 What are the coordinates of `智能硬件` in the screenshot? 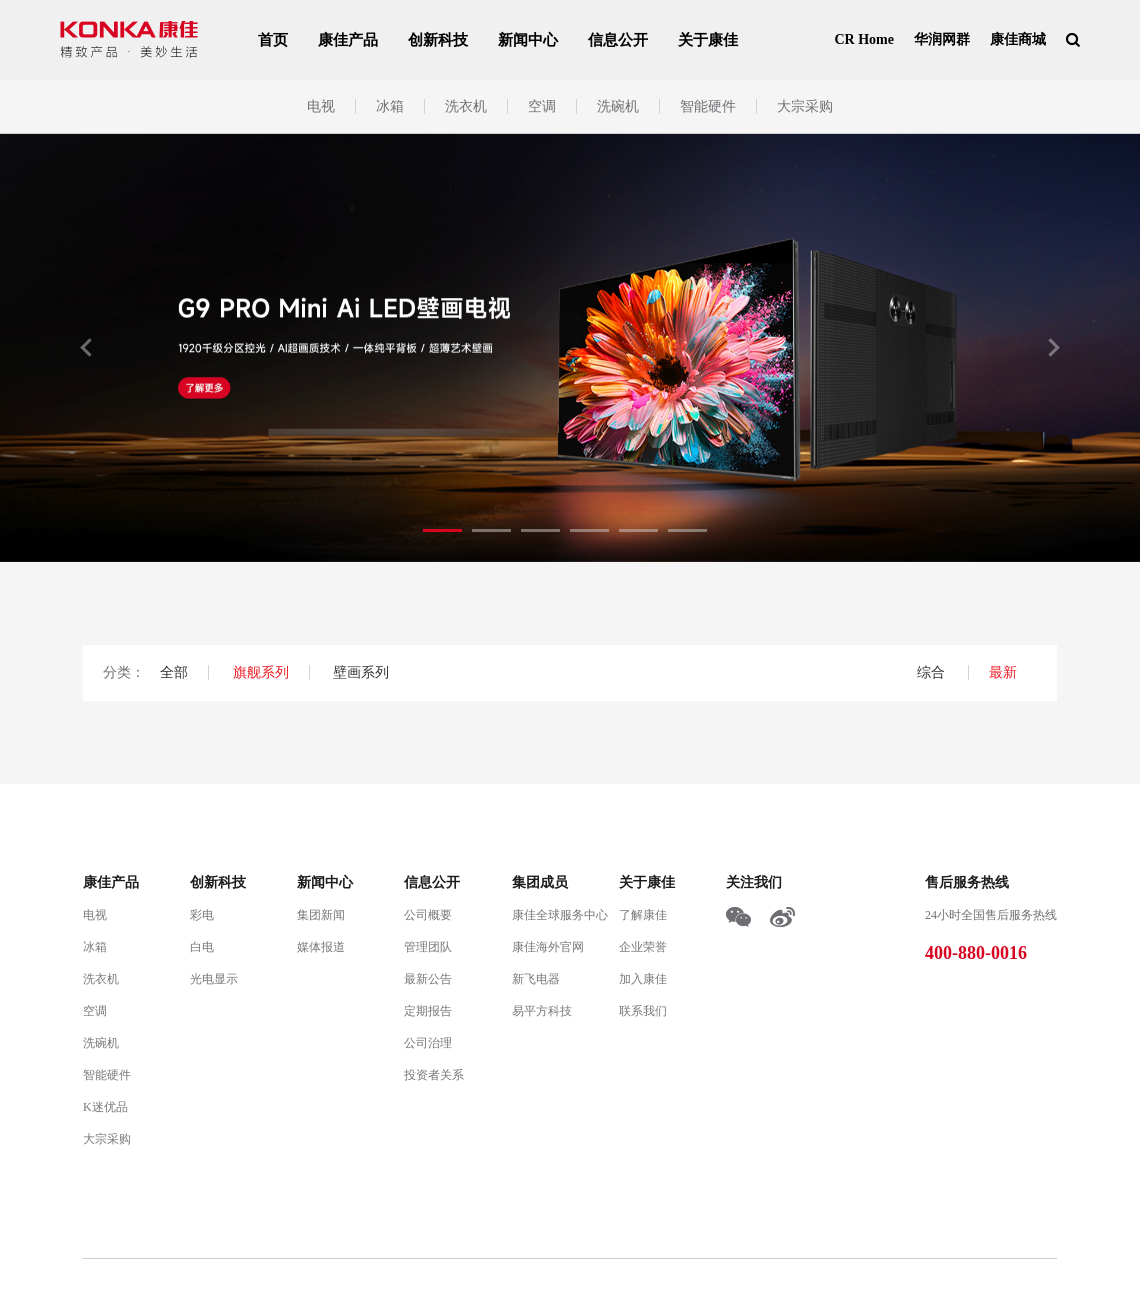 It's located at (708, 106).